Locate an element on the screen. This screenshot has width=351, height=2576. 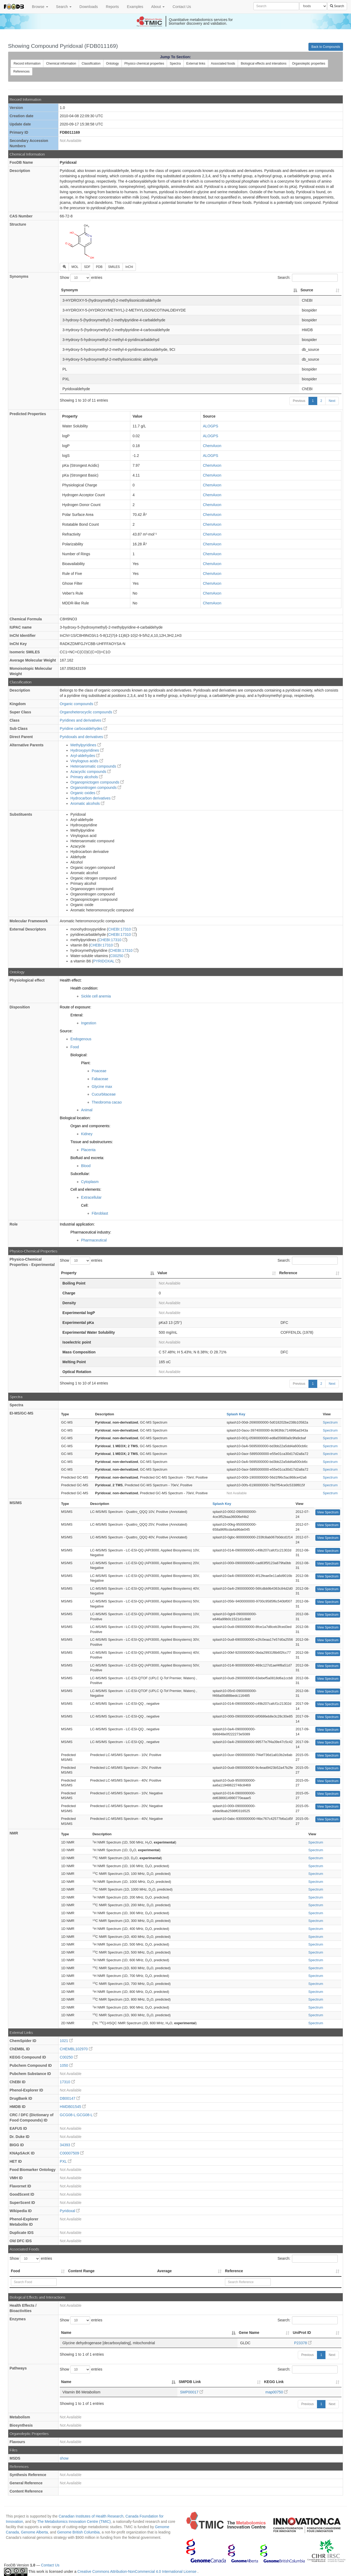
SMP00017 is located at coordinates (191, 2392).